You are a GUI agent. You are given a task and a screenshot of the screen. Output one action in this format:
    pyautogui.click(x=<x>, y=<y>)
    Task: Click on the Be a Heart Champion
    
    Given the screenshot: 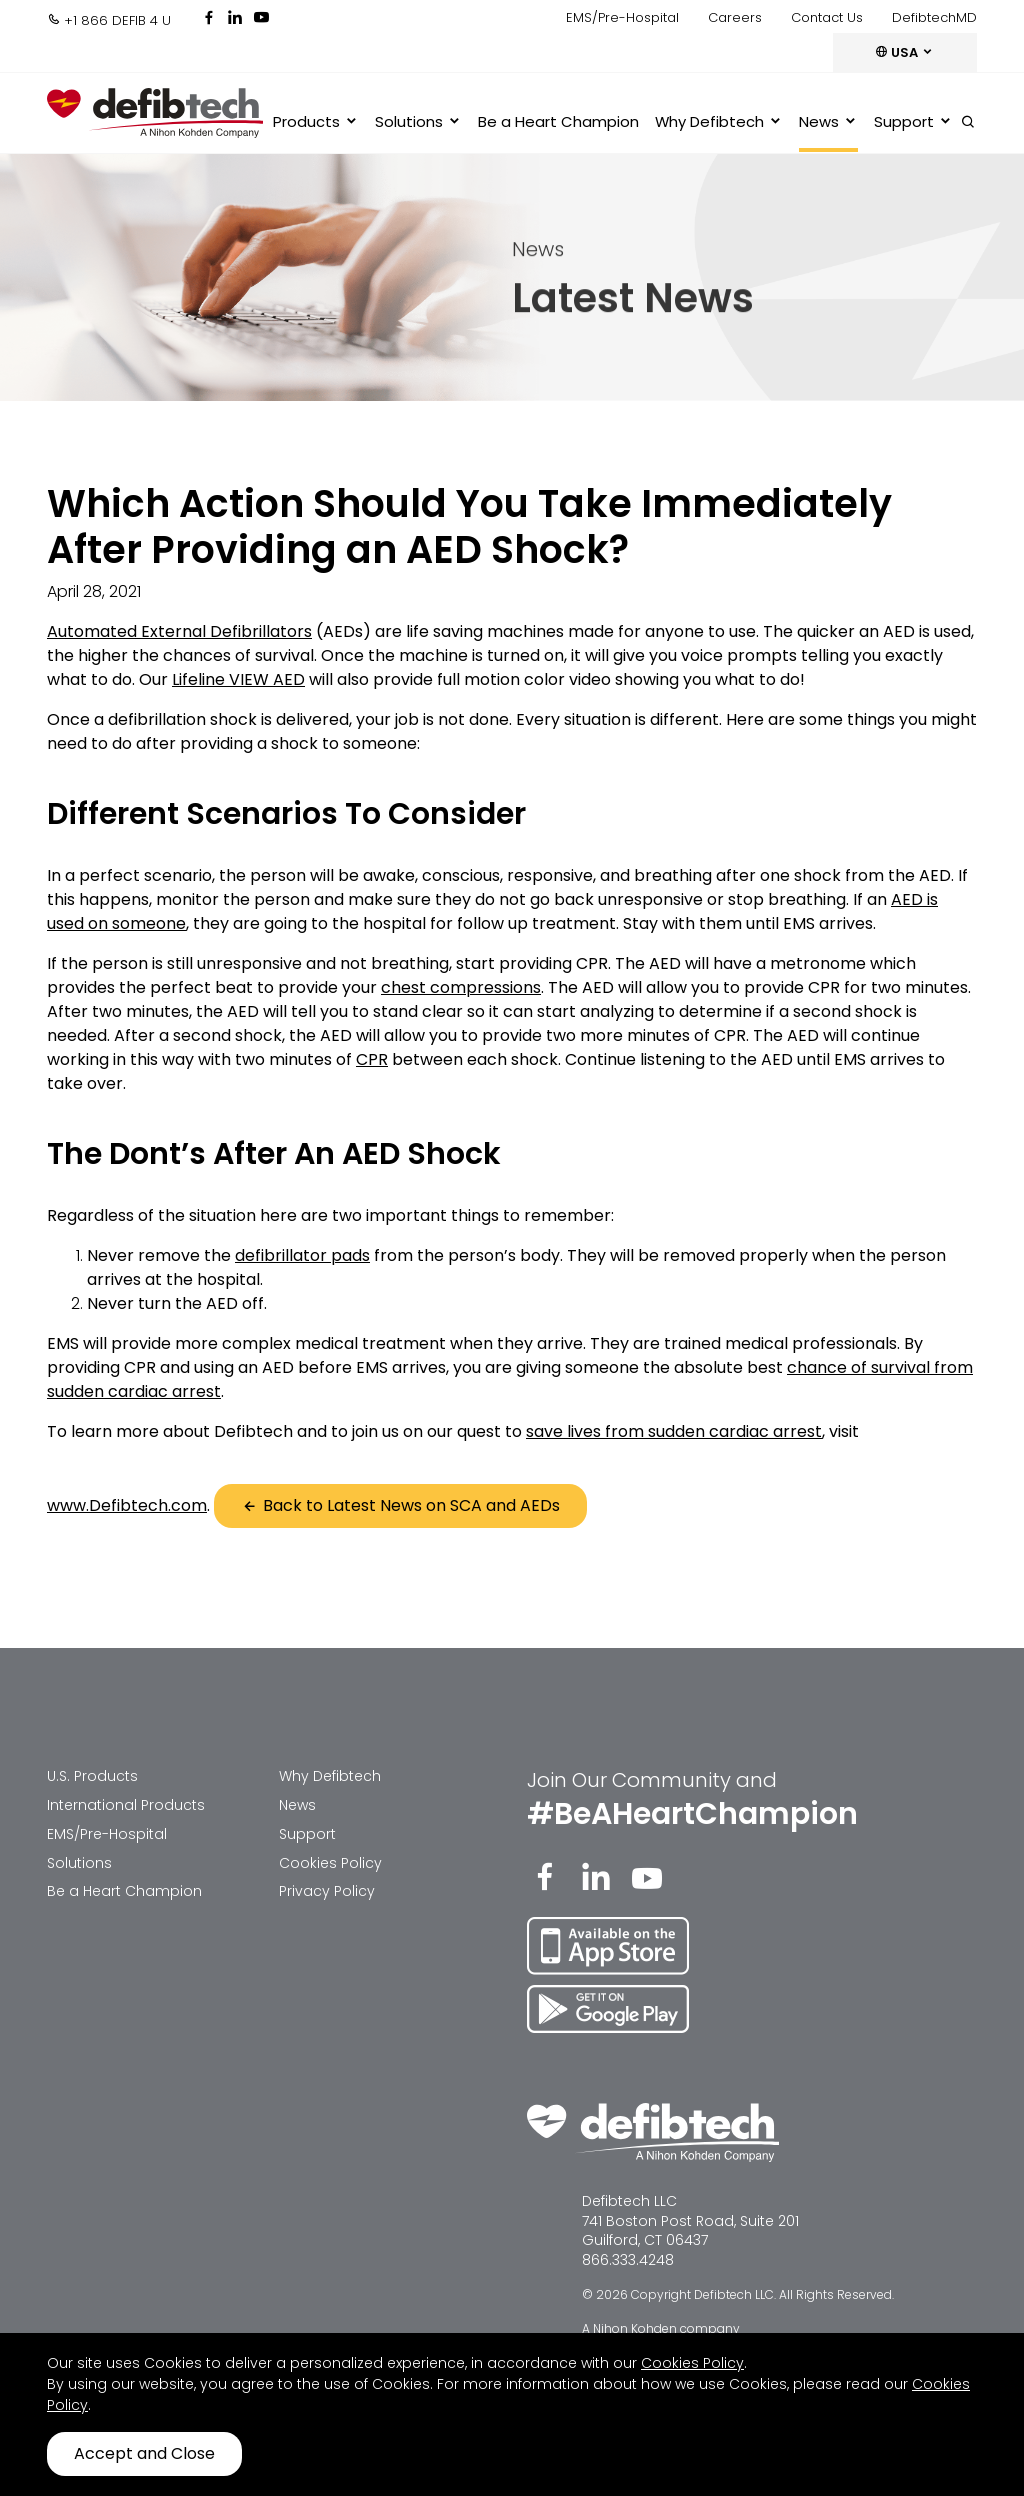 What is the action you would take?
    pyautogui.click(x=558, y=121)
    